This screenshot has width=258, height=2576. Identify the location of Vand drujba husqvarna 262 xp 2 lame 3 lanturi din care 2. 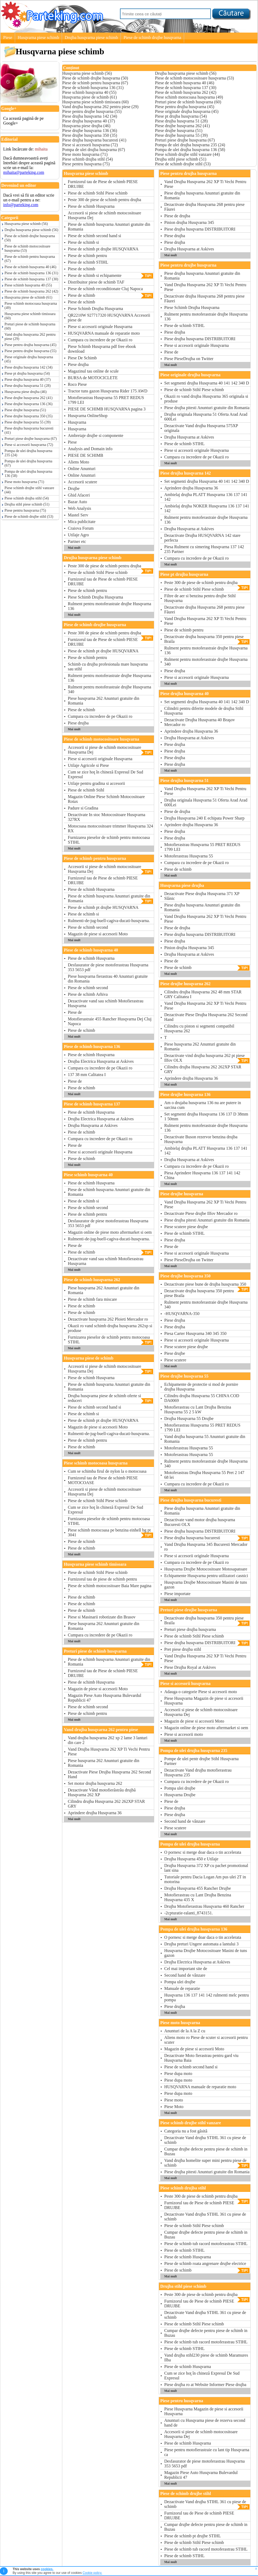
(107, 1740).